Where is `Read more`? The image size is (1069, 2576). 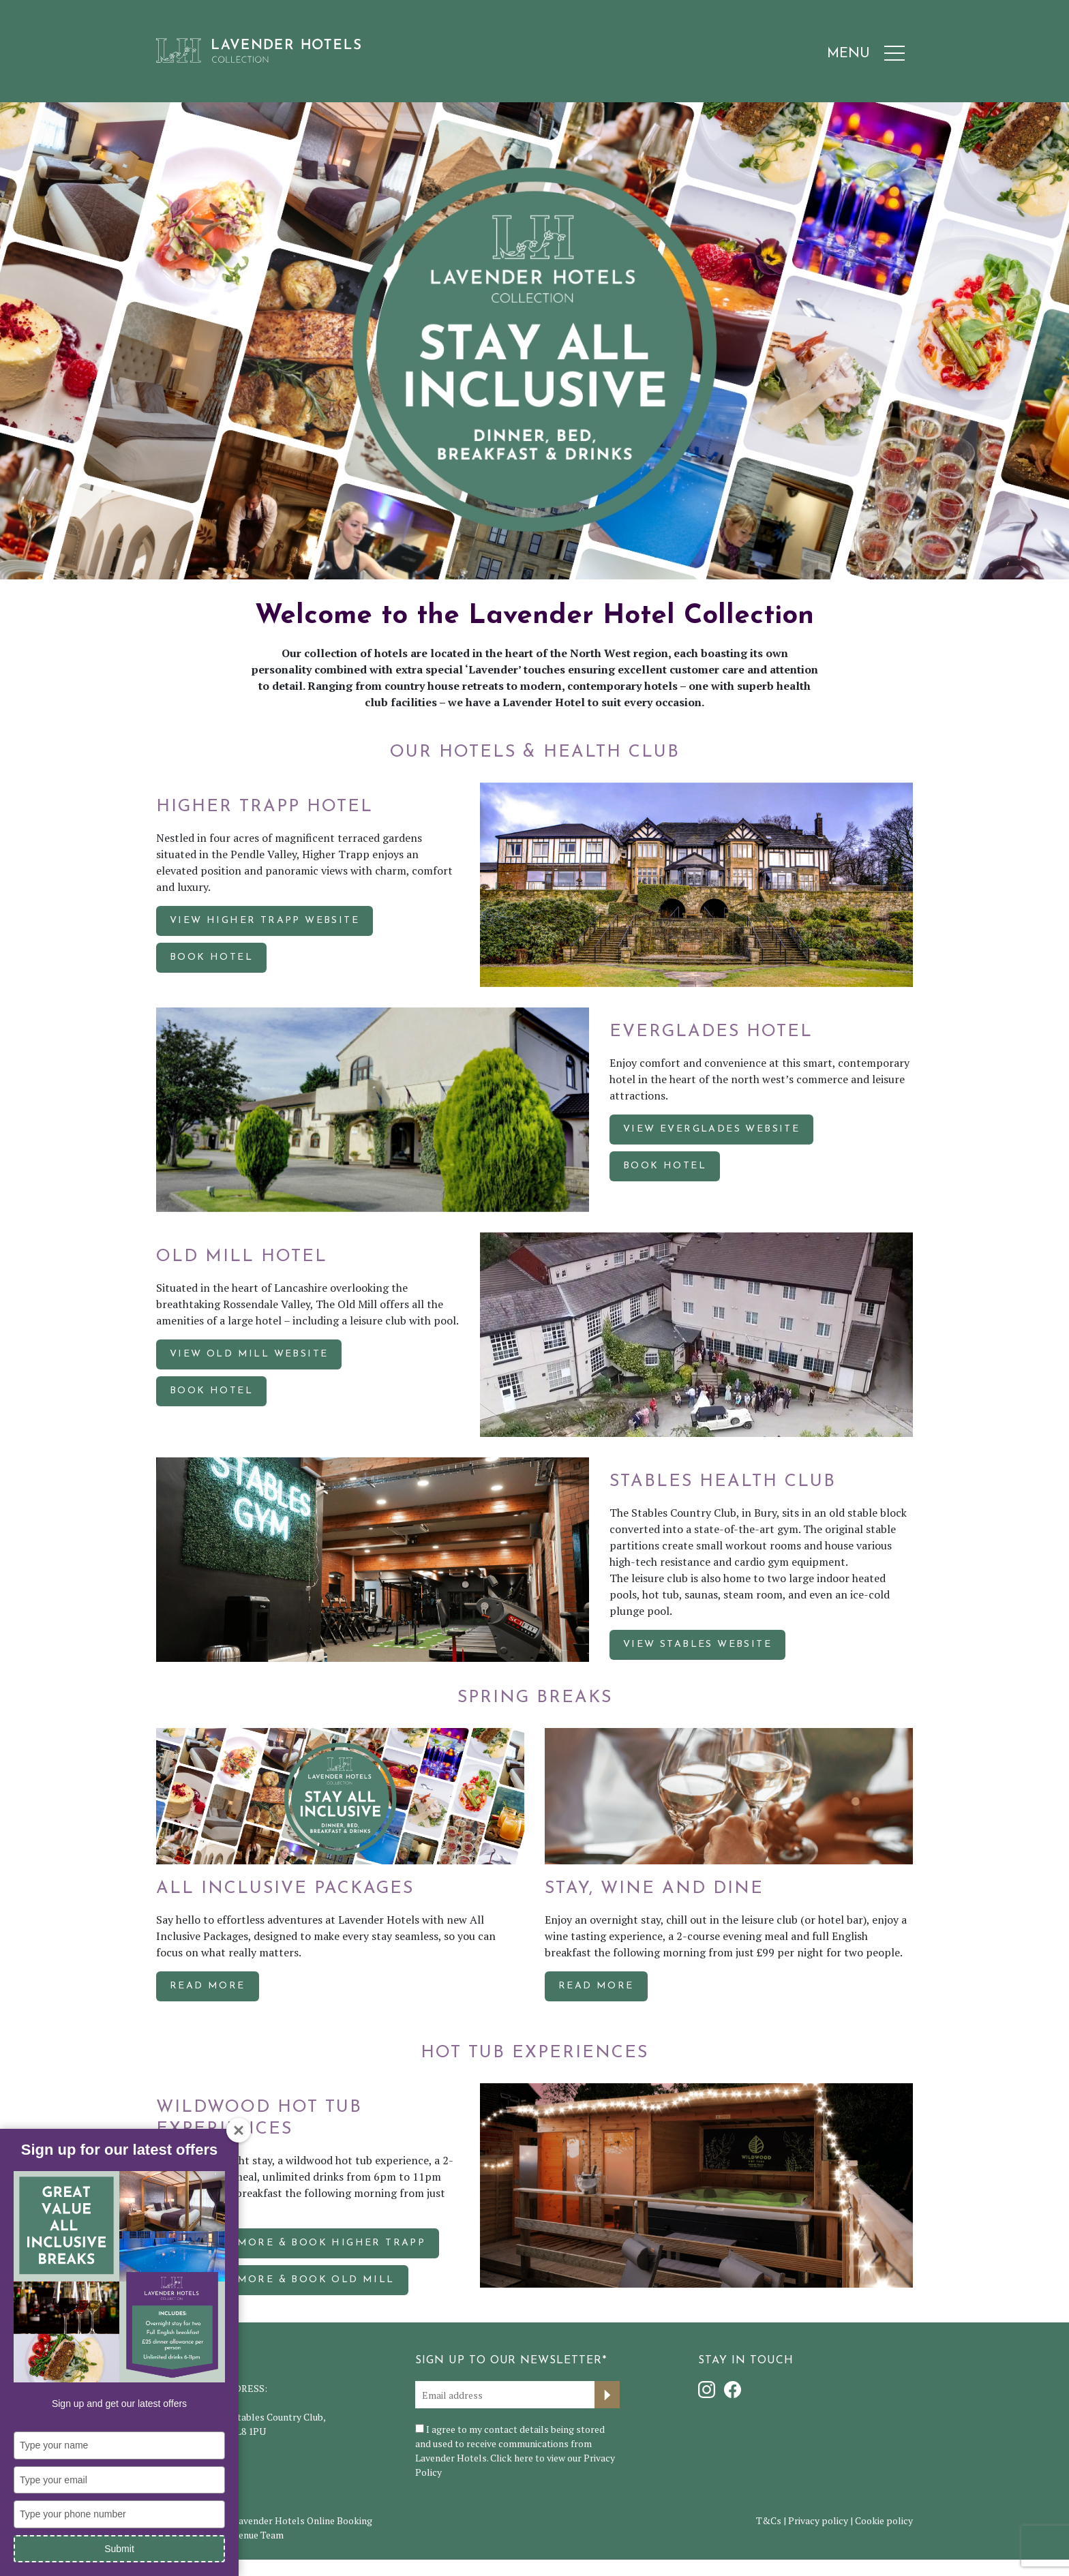
Read more is located at coordinates (207, 1986).